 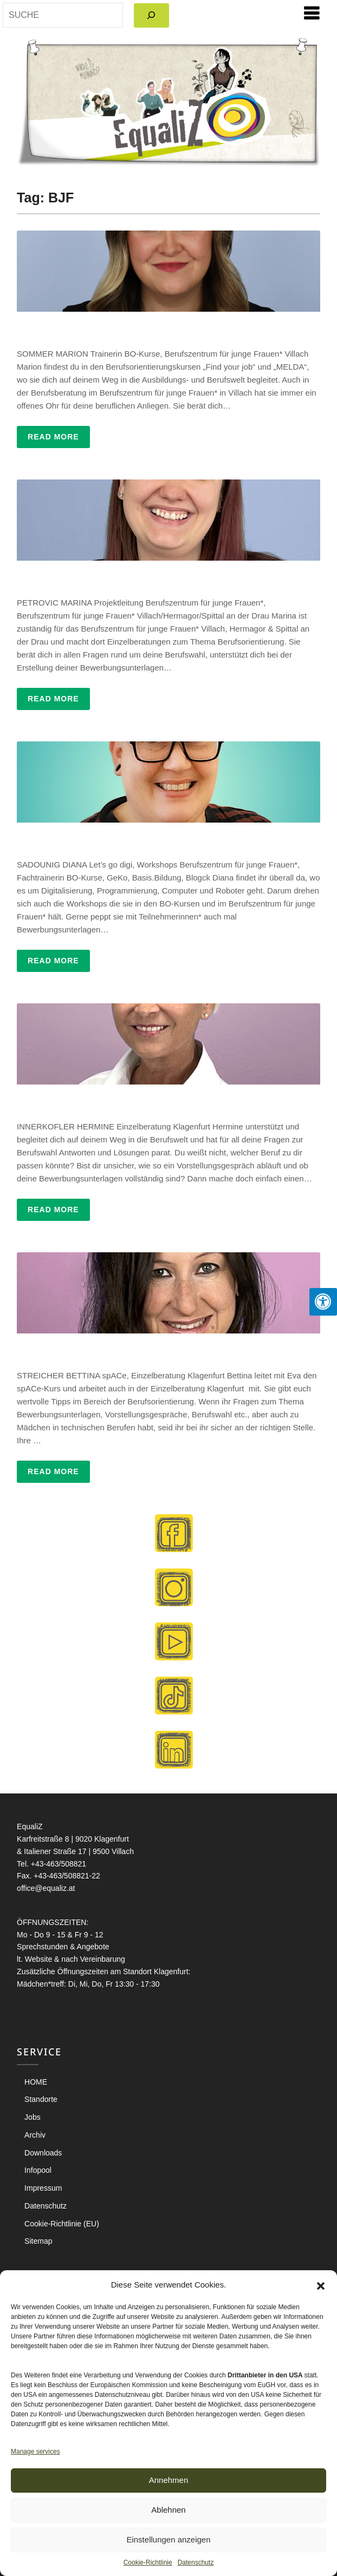 I want to click on Archiv, so click(x=35, y=2135).